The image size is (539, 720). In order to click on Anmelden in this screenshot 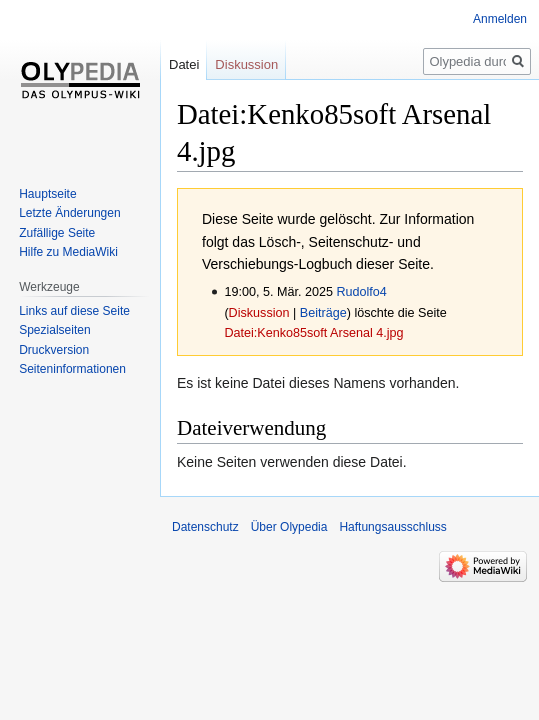, I will do `click(500, 19)`.